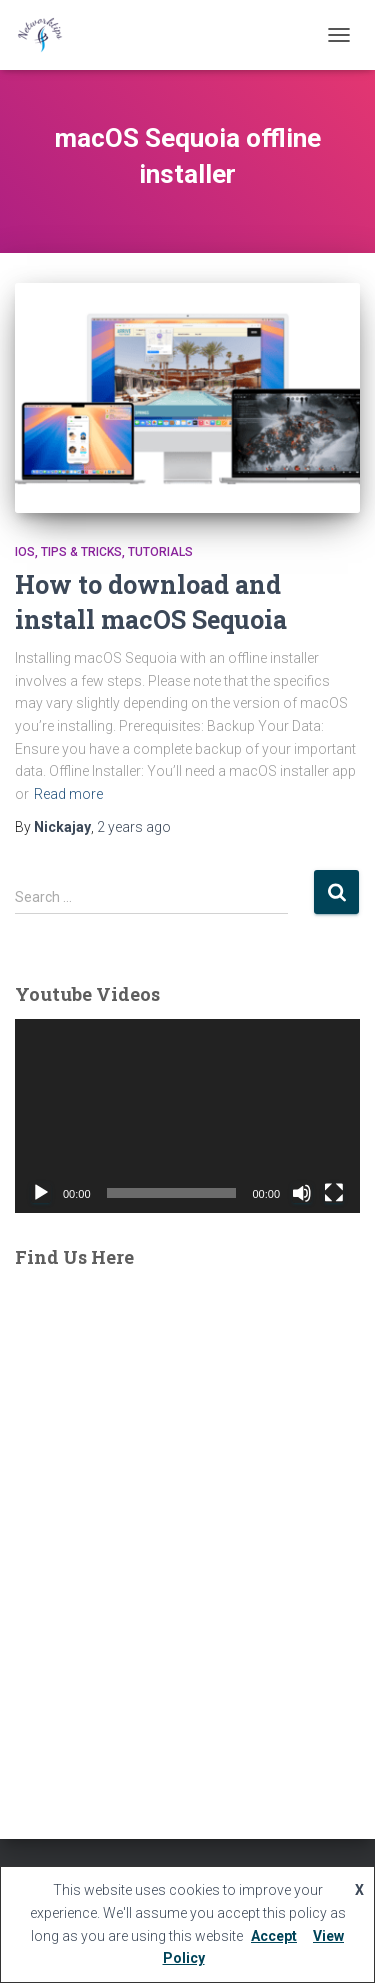 This screenshot has width=375, height=1983. What do you see at coordinates (81, 552) in the screenshot?
I see `Tips & Tricks` at bounding box center [81, 552].